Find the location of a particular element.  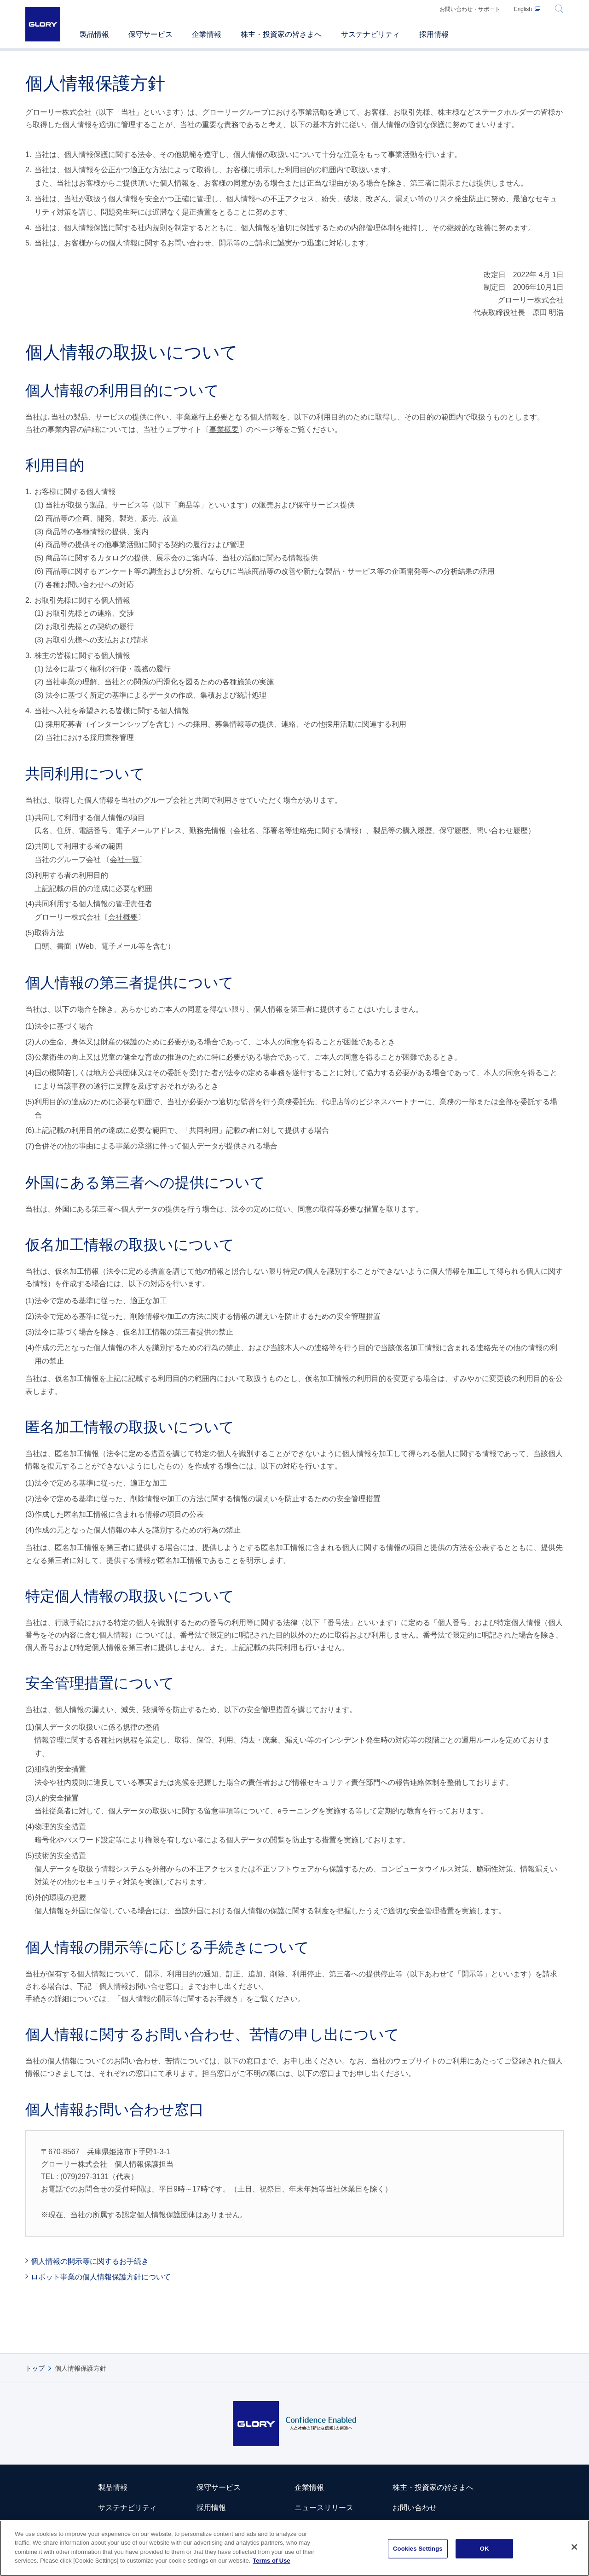

製品情報 is located at coordinates (112, 2487).